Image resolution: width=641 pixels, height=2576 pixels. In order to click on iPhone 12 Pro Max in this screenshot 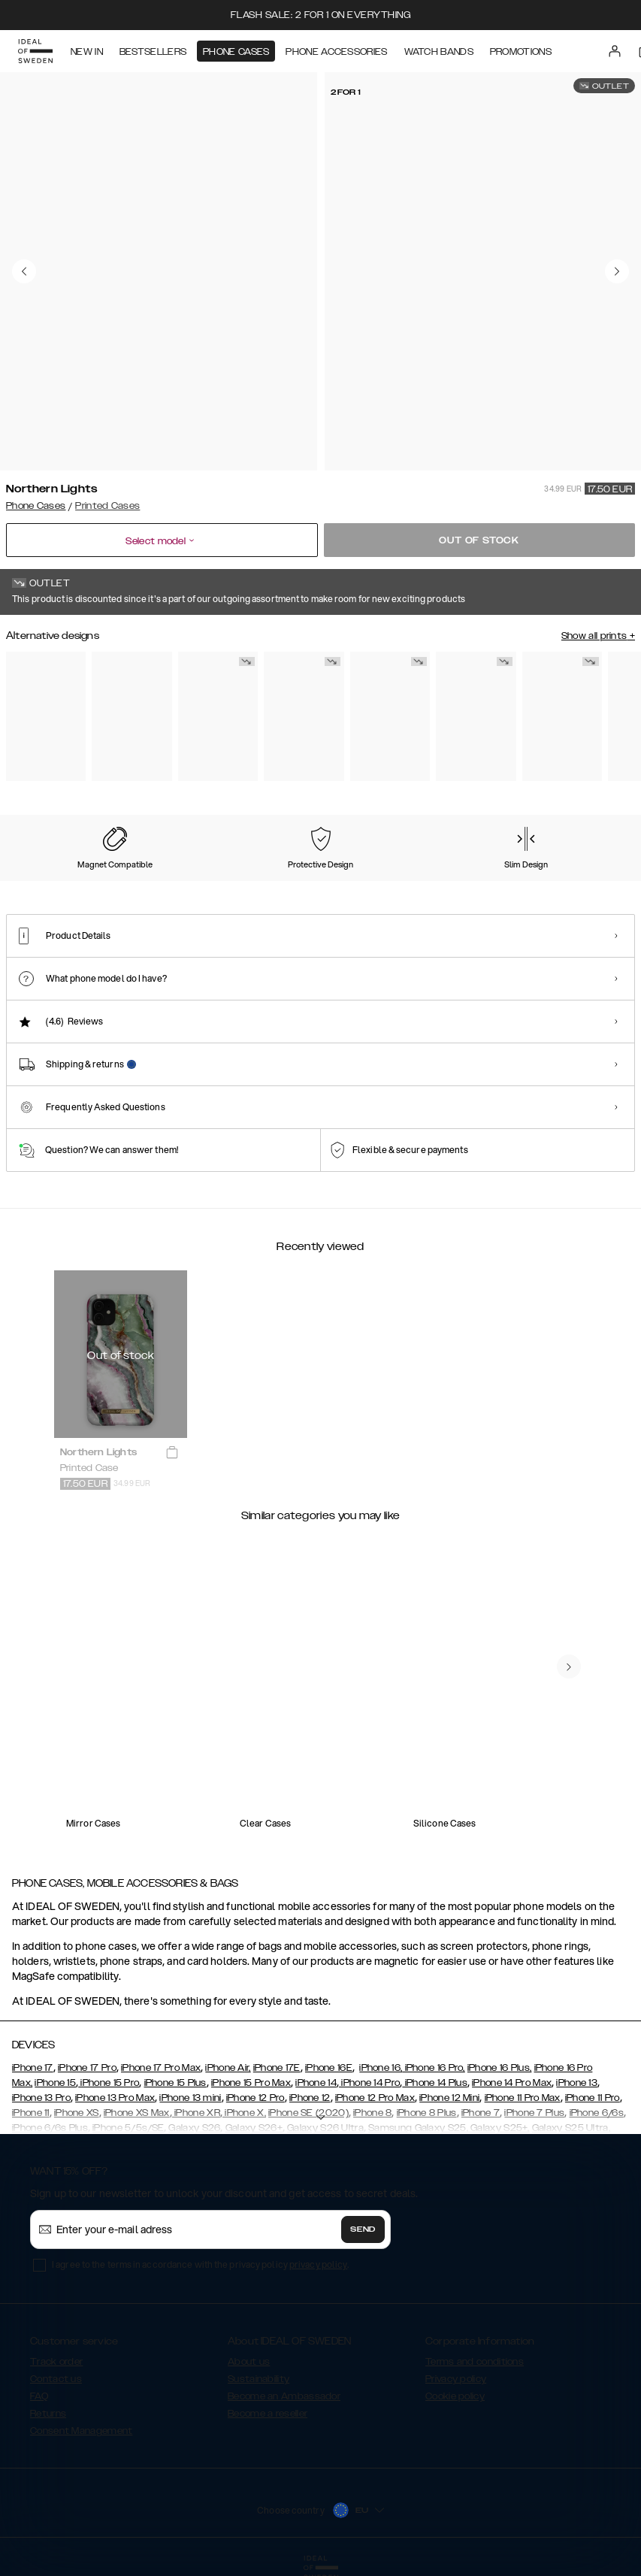, I will do `click(375, 2098)`.